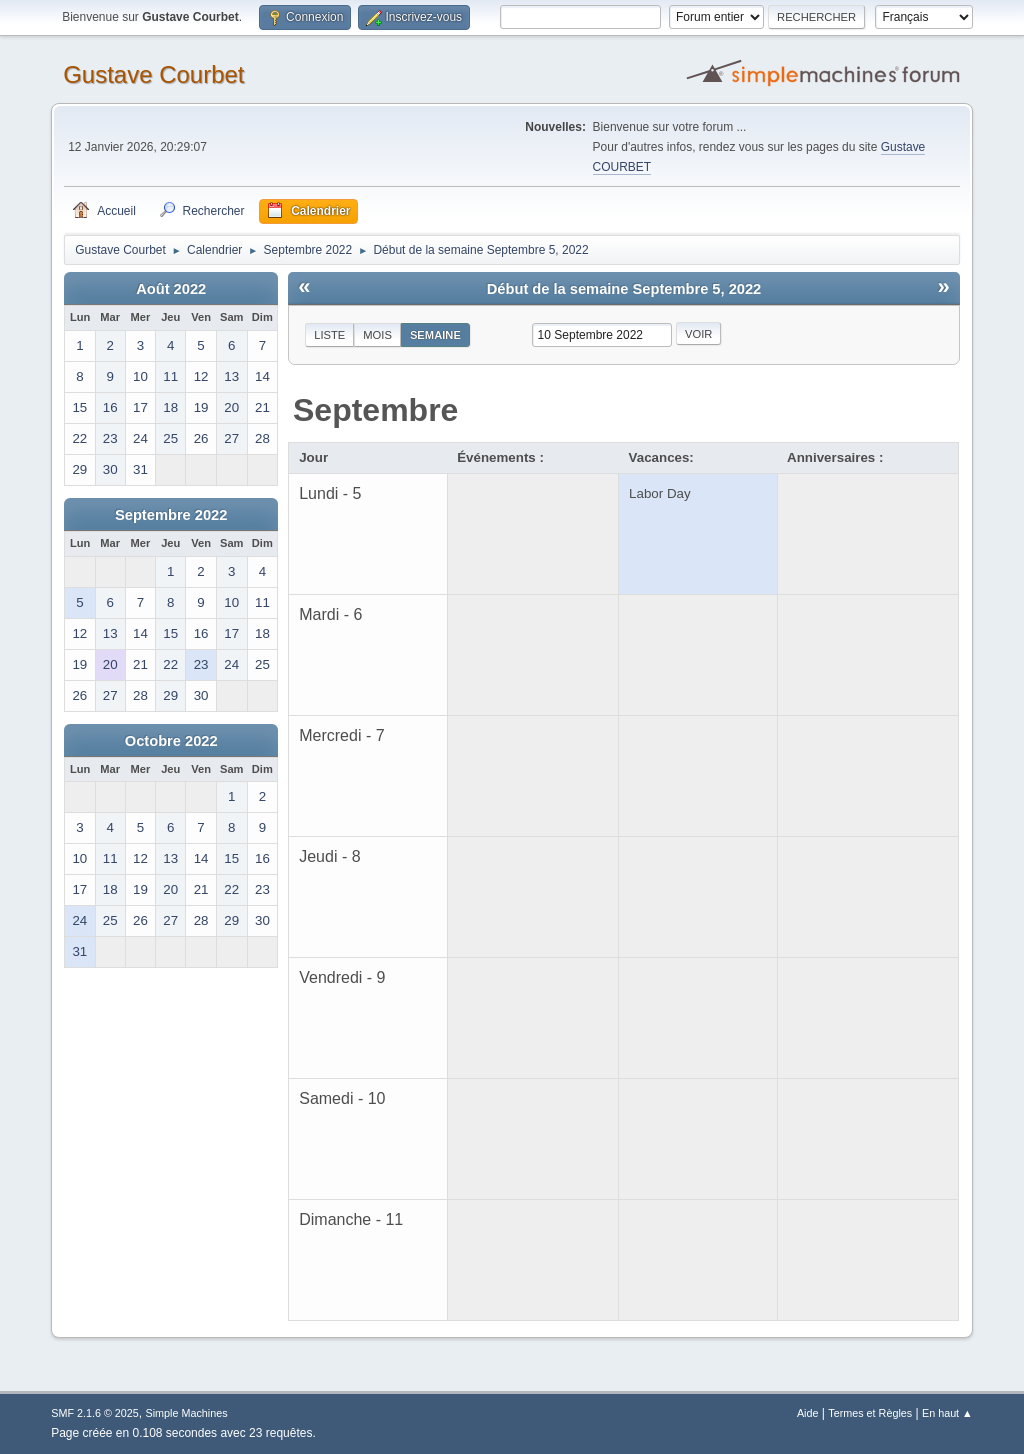 The image size is (1024, 1454). What do you see at coordinates (171, 289) in the screenshot?
I see `Août 2022` at bounding box center [171, 289].